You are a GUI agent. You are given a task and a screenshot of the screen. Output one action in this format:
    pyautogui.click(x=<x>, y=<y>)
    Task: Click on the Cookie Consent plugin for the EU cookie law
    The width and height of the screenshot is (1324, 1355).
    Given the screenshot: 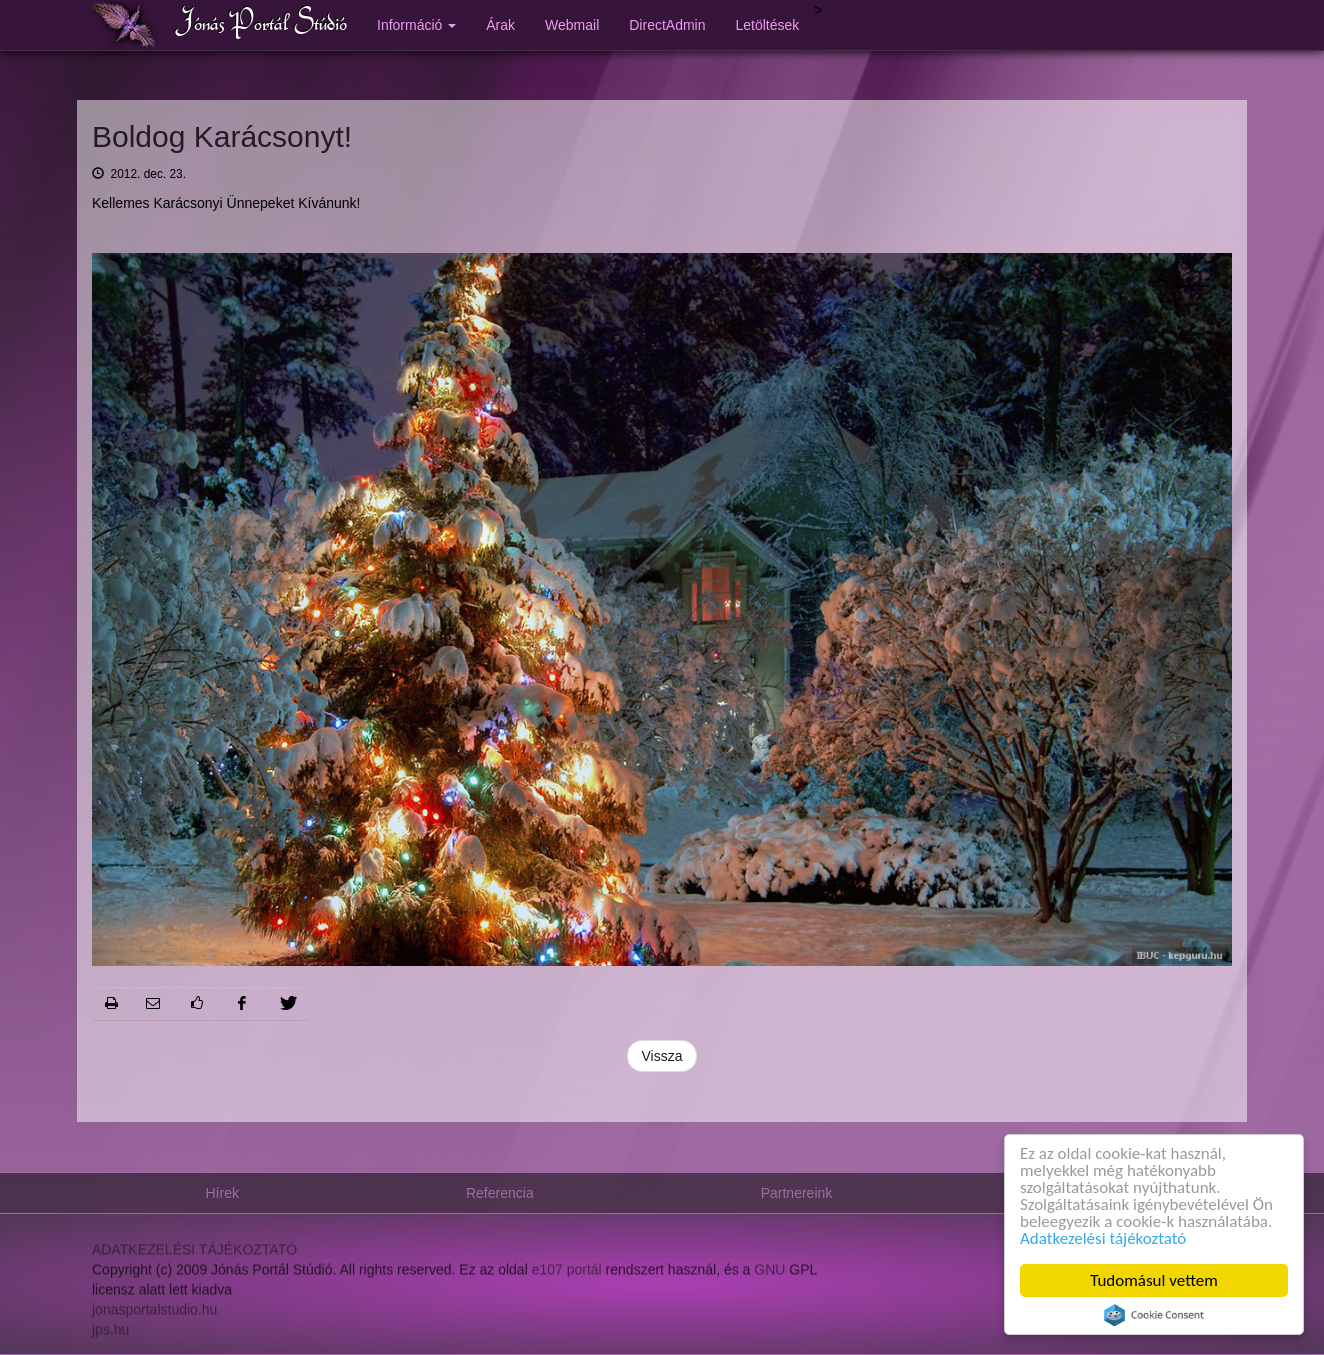 What is the action you would take?
    pyautogui.click(x=1154, y=1315)
    